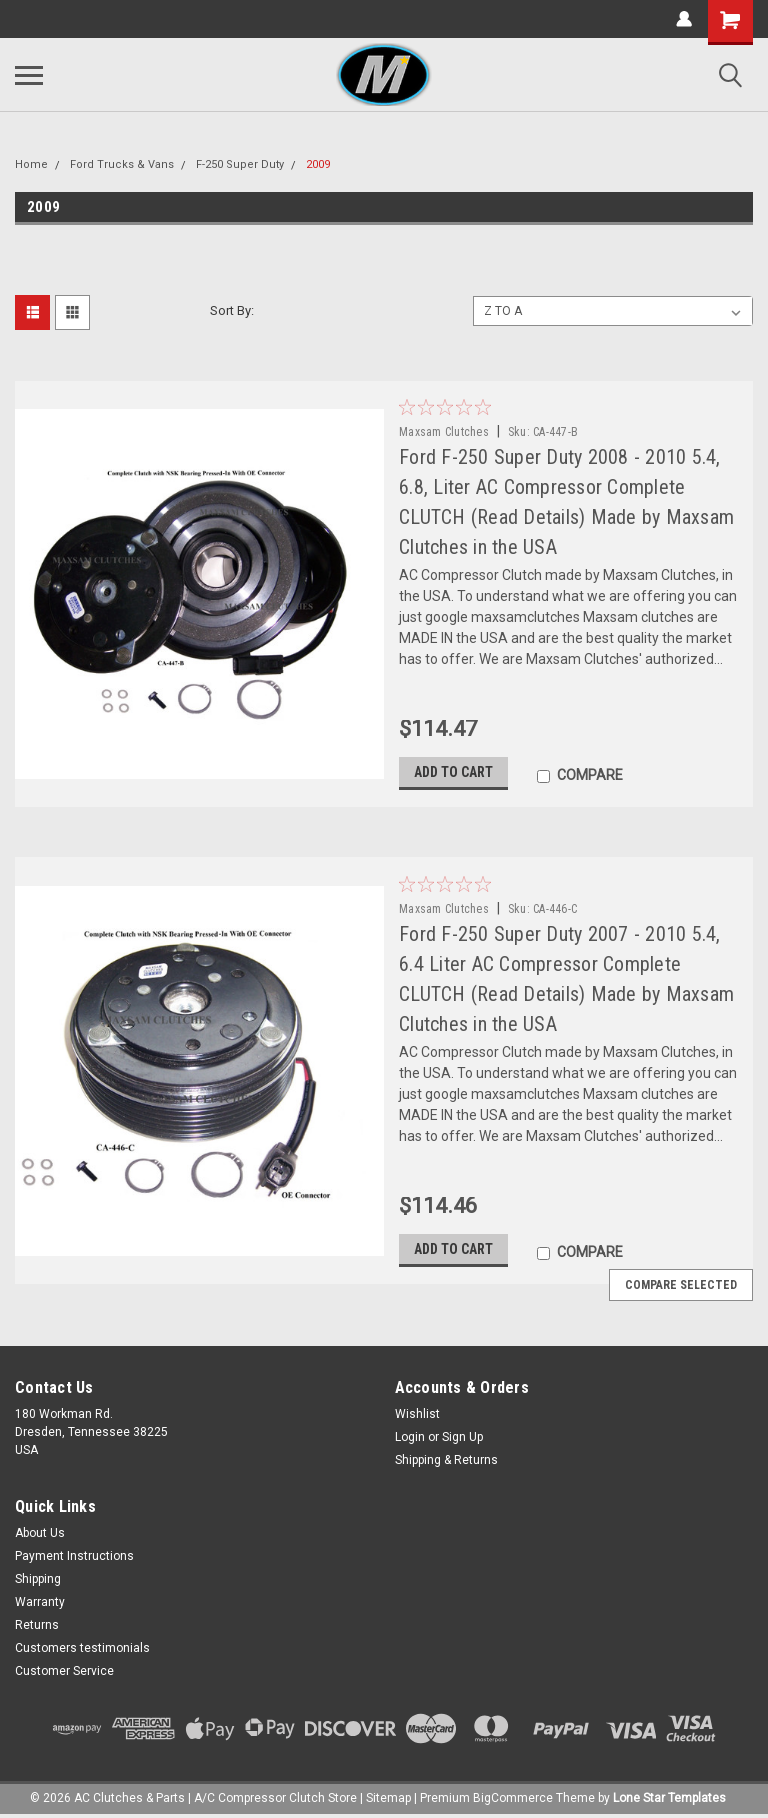  What do you see at coordinates (410, 1437) in the screenshot?
I see `Login` at bounding box center [410, 1437].